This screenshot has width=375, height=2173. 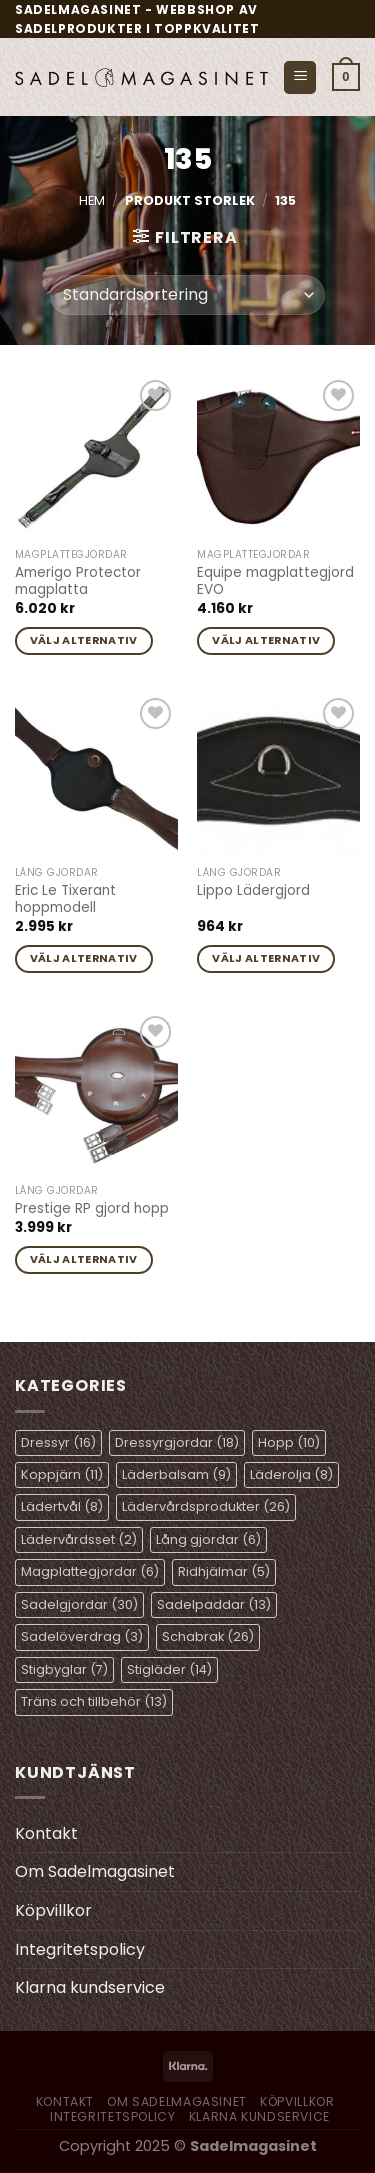 I want to click on Välj alternativ [Välj alternativ för ”Lippo Lädergjord”], so click(x=266, y=958).